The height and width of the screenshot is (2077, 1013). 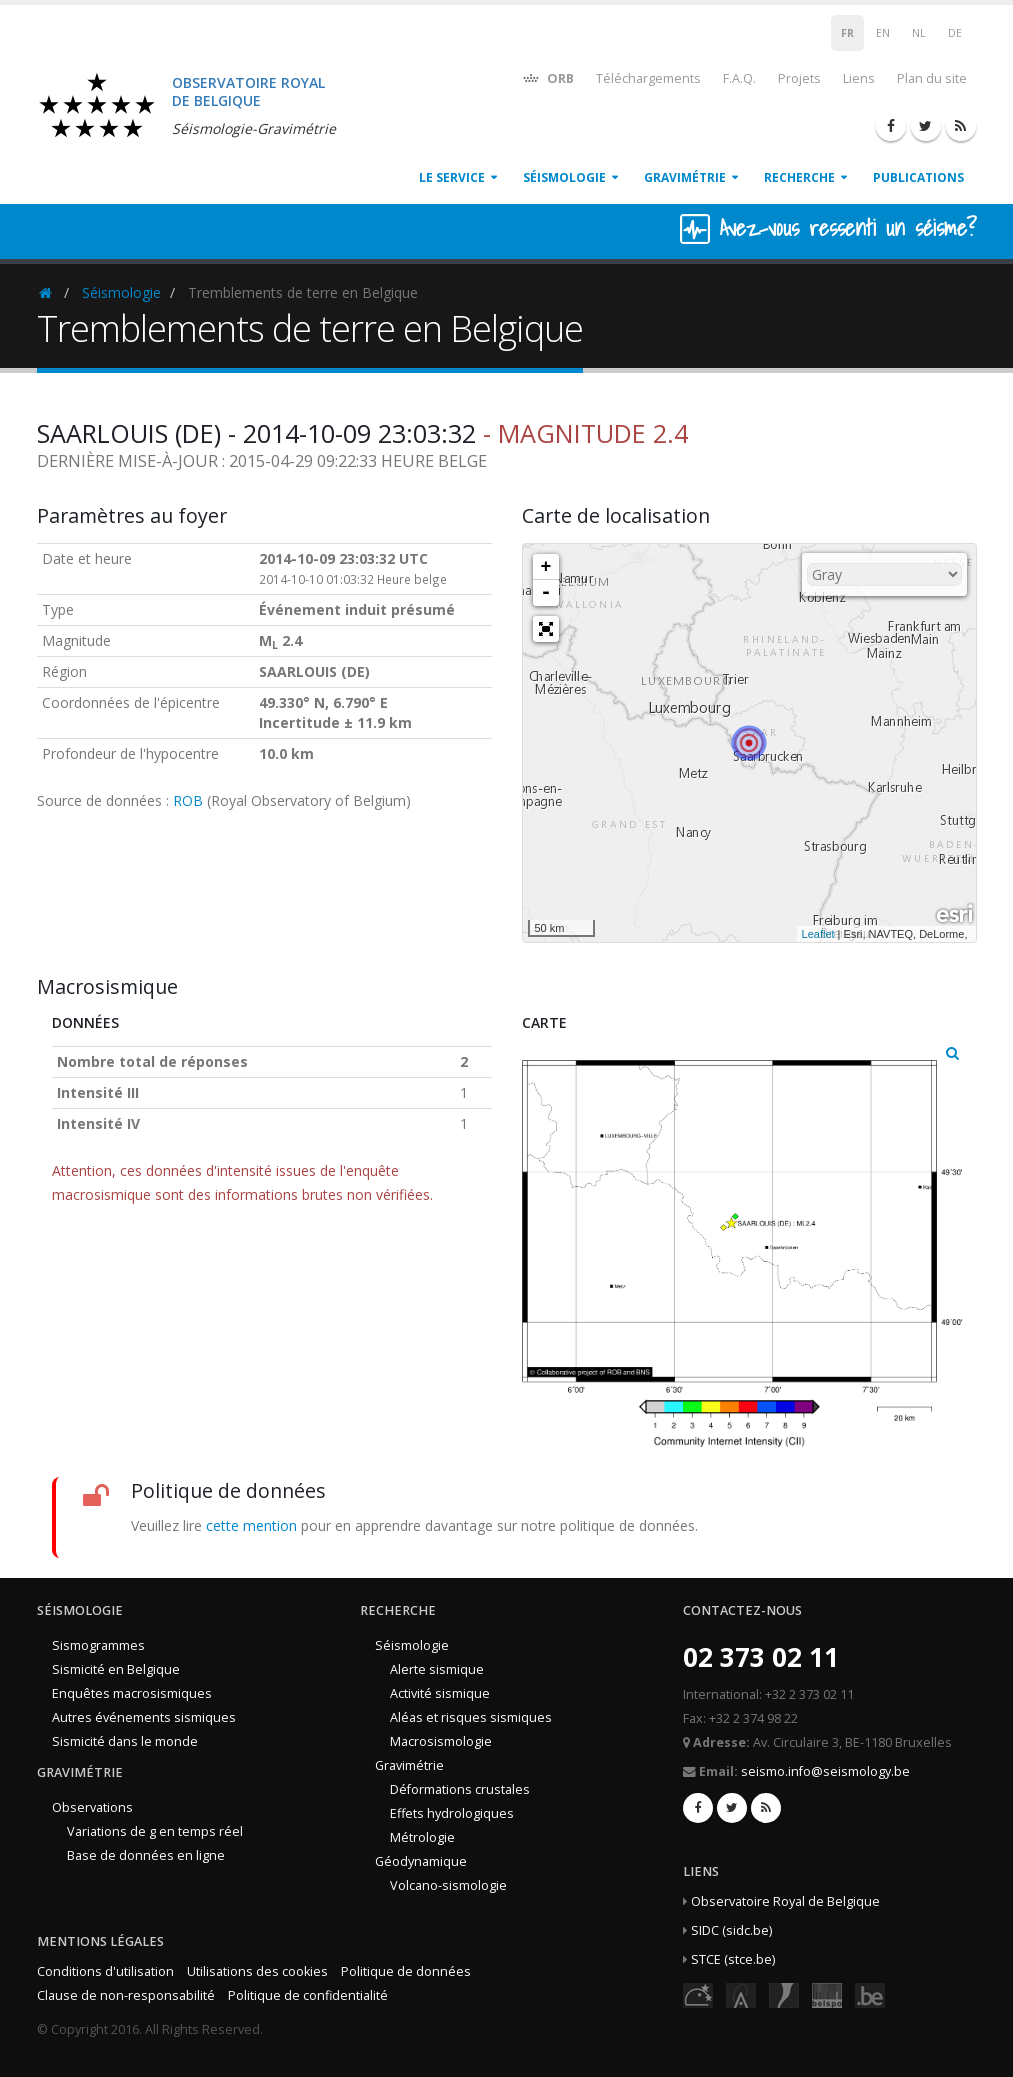 What do you see at coordinates (422, 1837) in the screenshot?
I see `Métrologie` at bounding box center [422, 1837].